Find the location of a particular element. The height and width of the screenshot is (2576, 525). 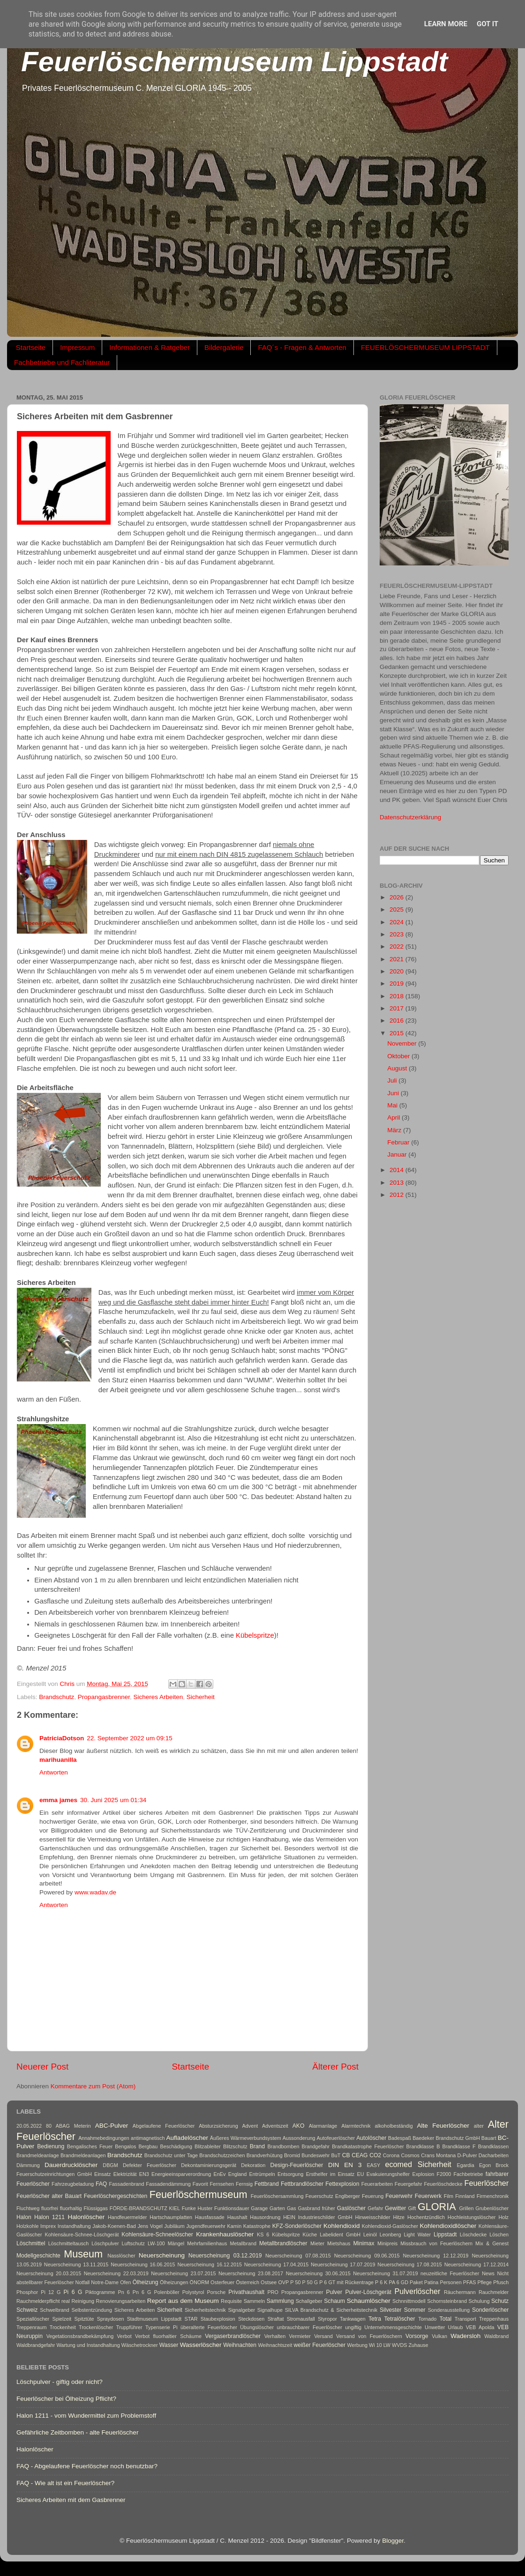

Neuerscheinung 30.06.2015 is located at coordinates (318, 2273).